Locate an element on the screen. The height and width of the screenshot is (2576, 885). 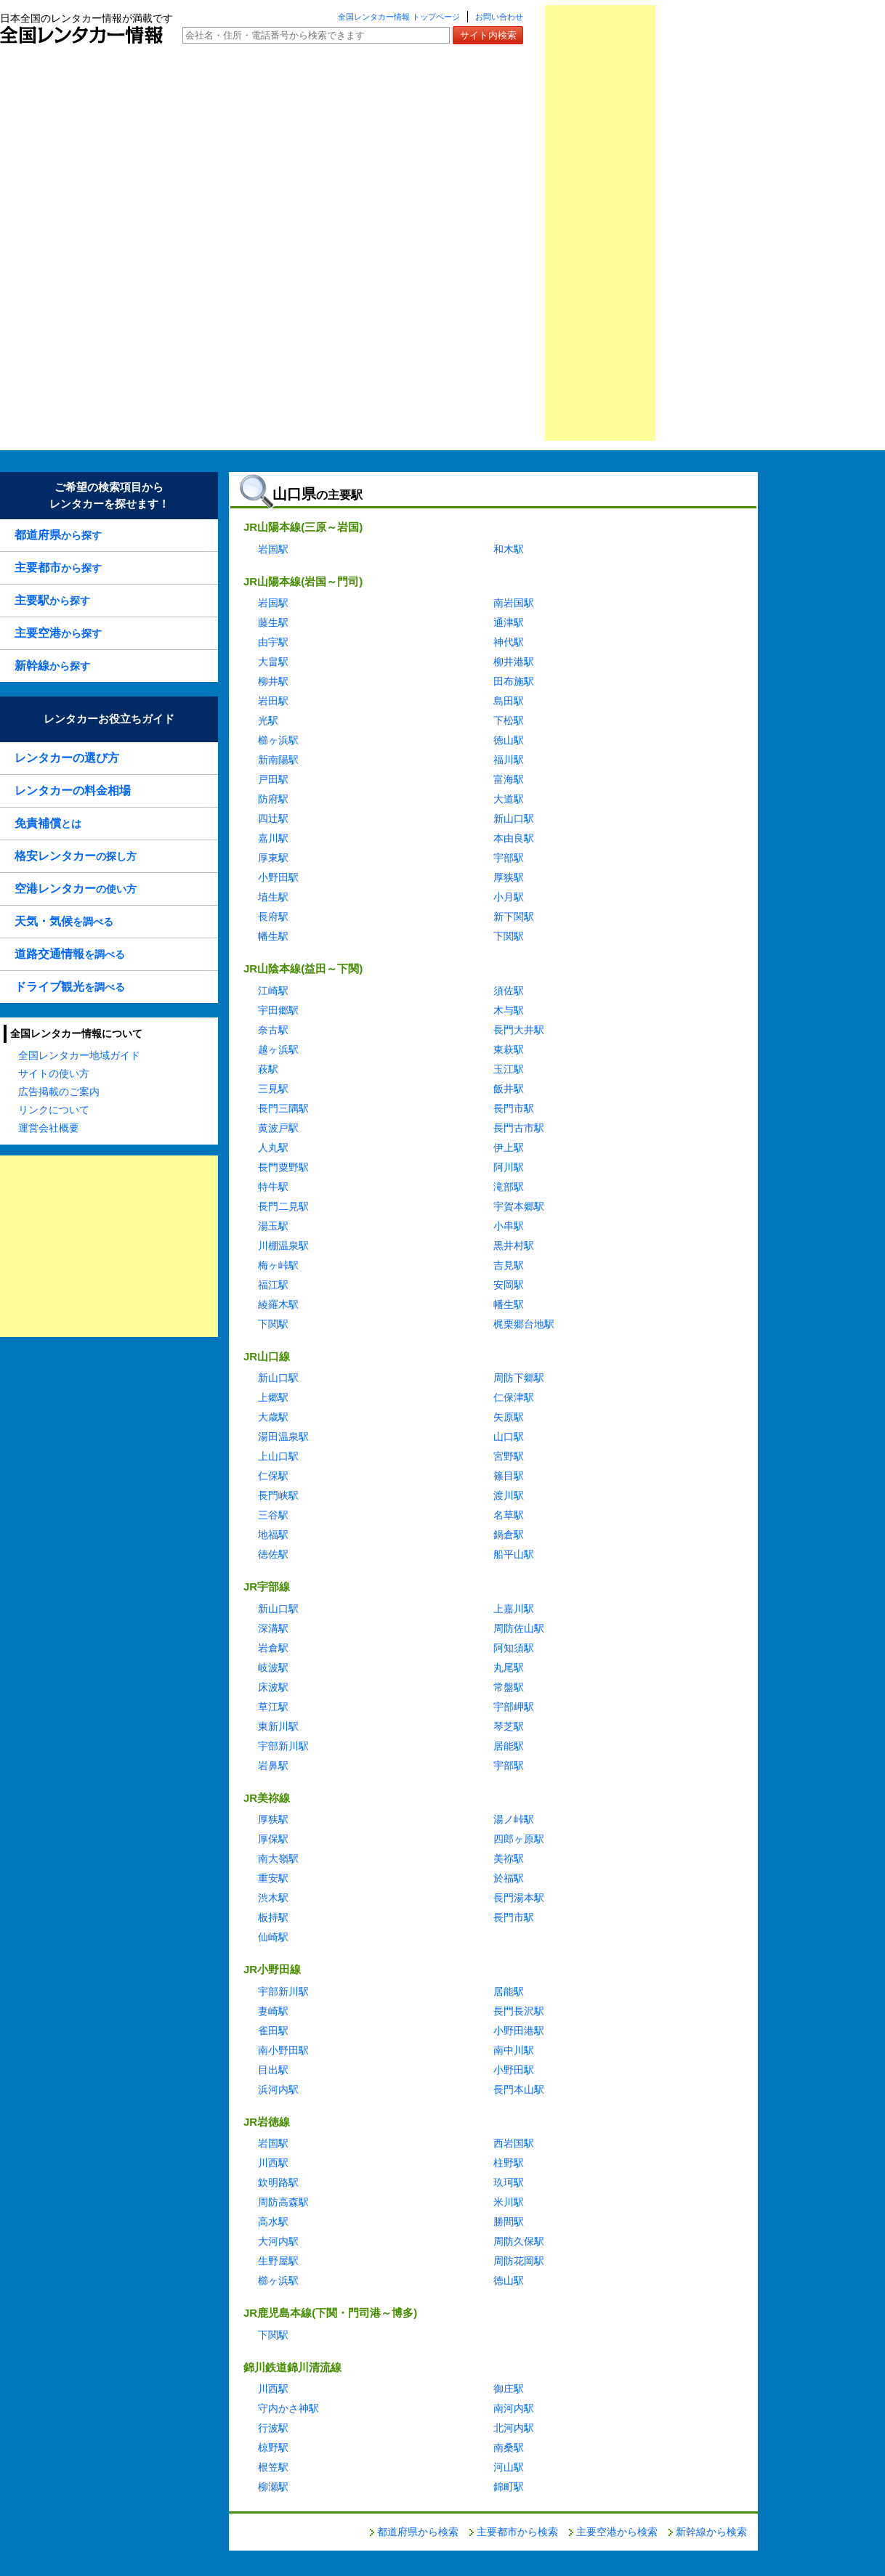
木与駅 is located at coordinates (508, 1010).